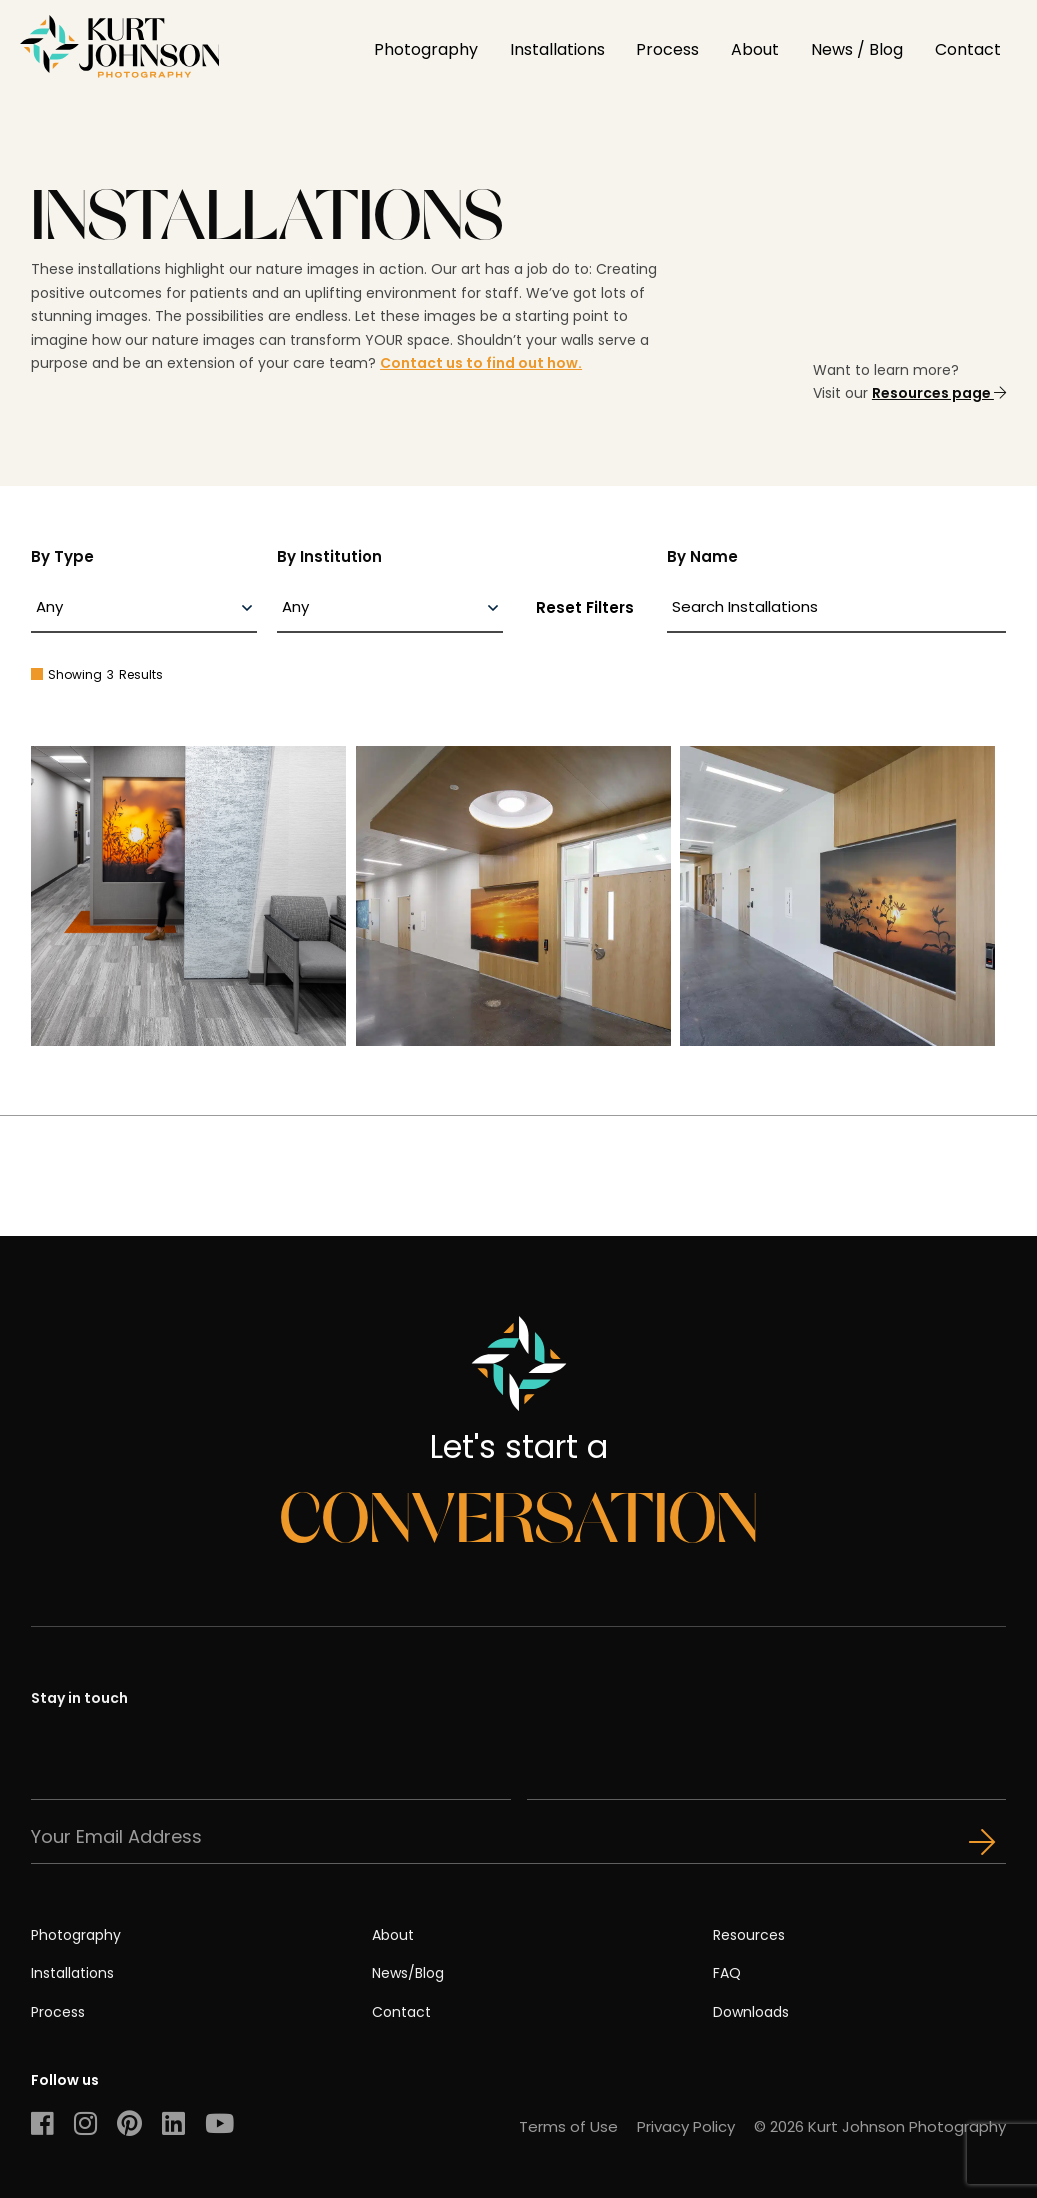 The image size is (1037, 2198). I want to click on Contact us to find out how., so click(481, 363).